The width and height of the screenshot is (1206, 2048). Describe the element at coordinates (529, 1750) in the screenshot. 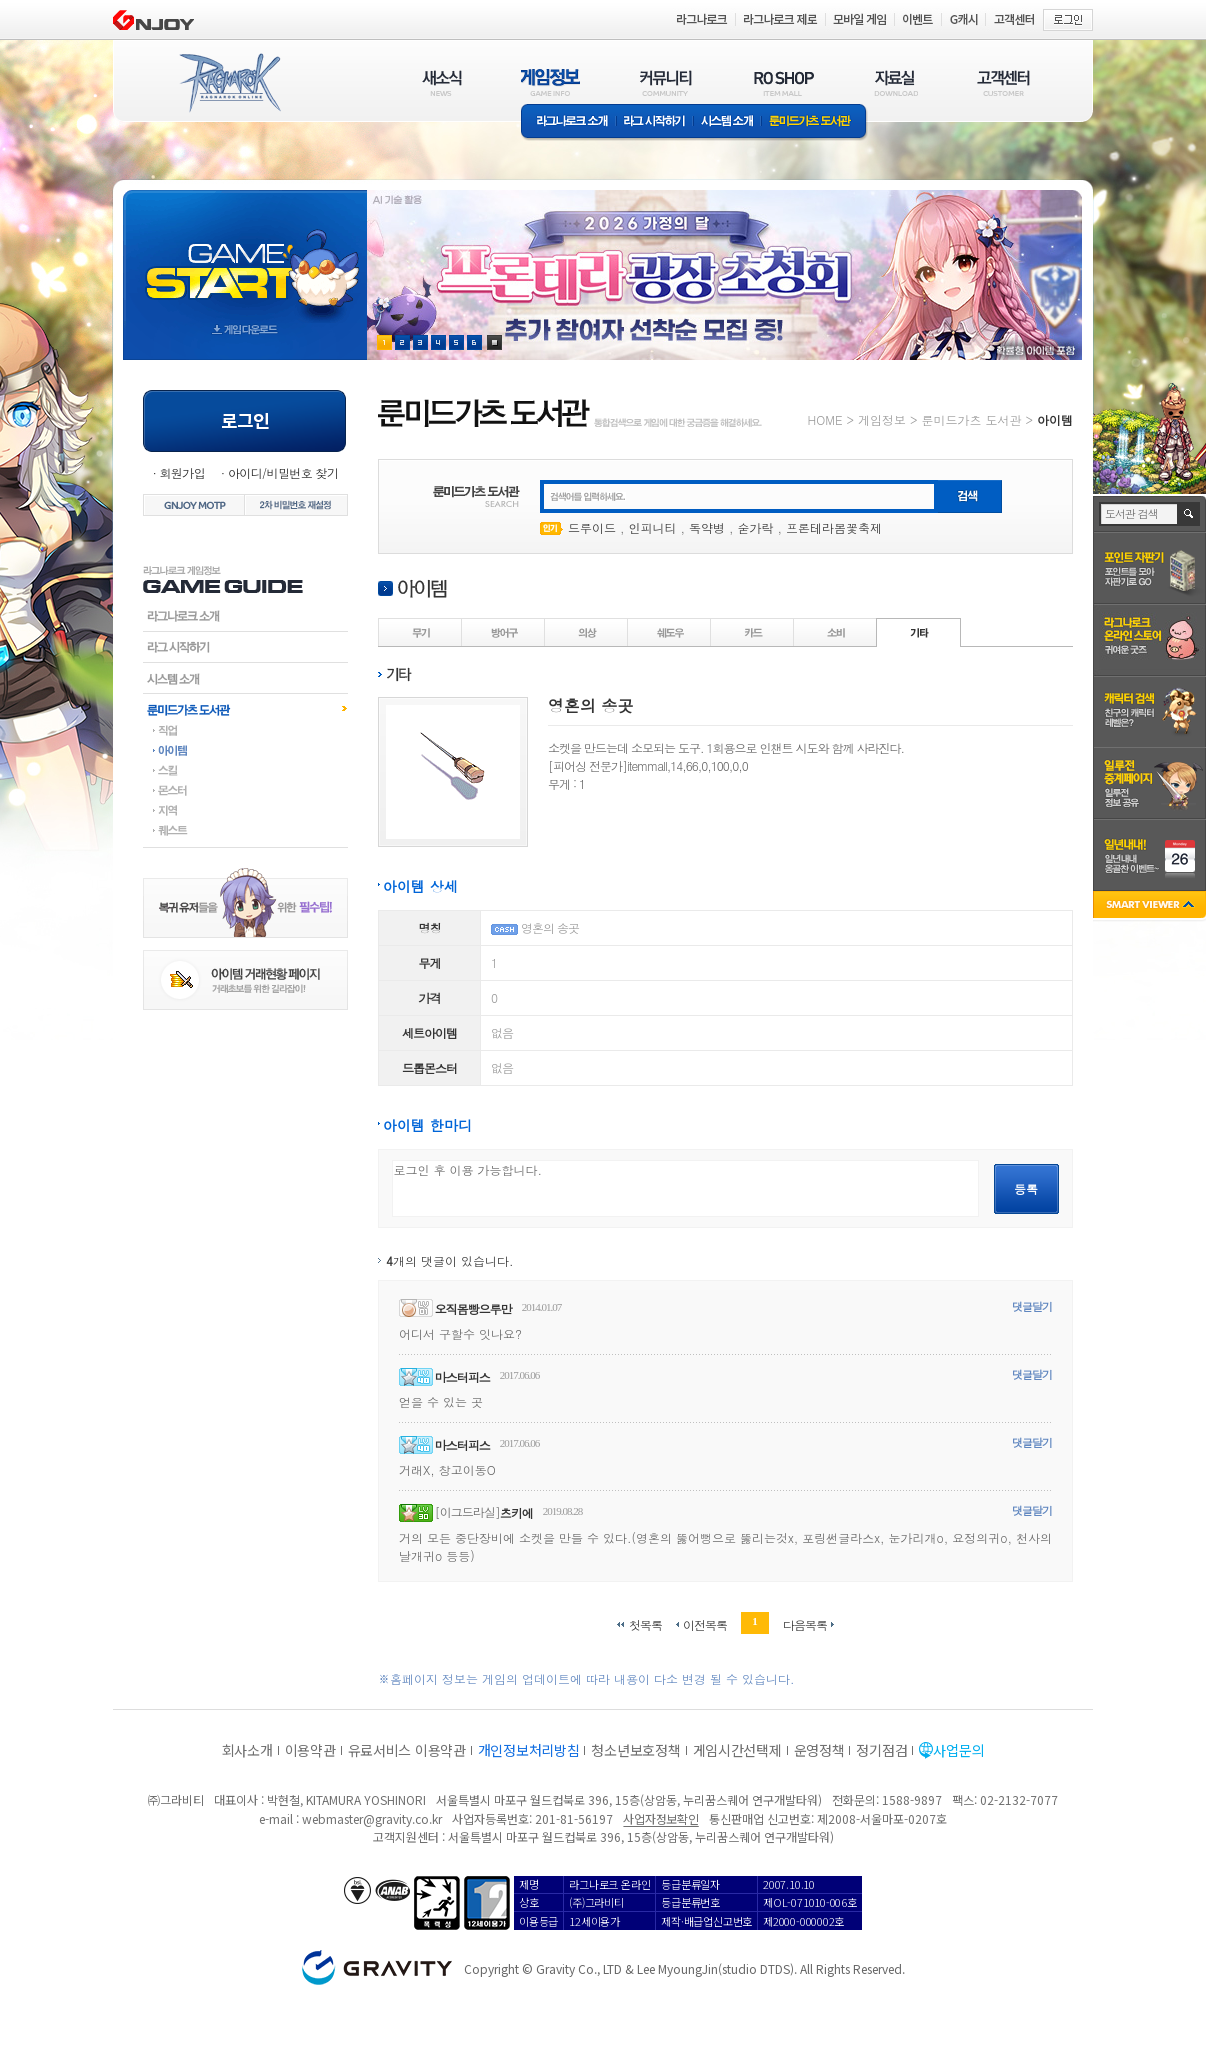

I see `개인정보처리방침` at that location.